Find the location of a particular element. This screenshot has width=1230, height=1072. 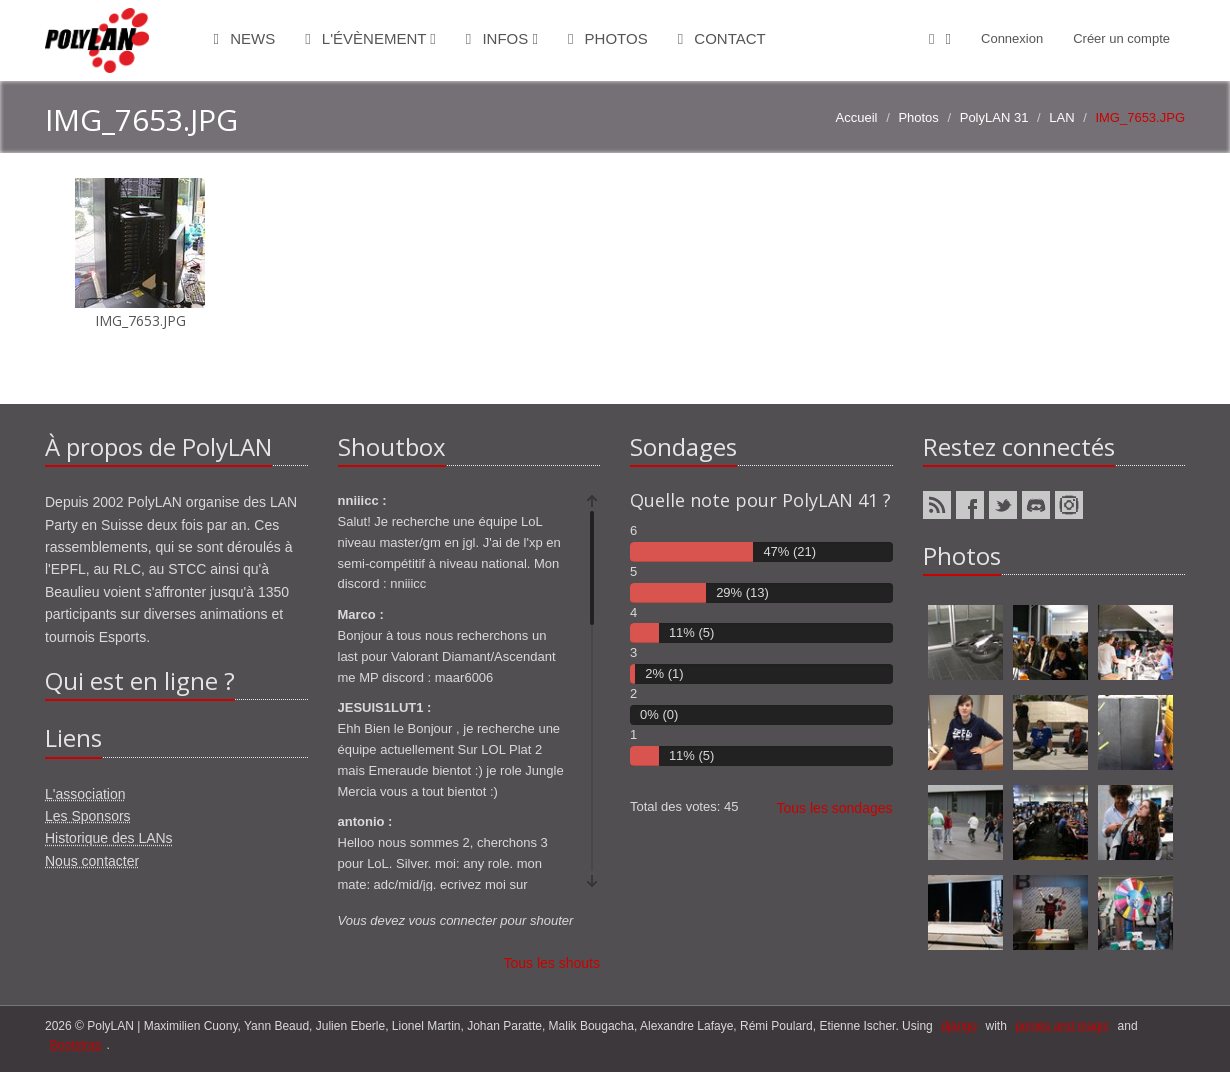

Contact is located at coordinates (722, 38).